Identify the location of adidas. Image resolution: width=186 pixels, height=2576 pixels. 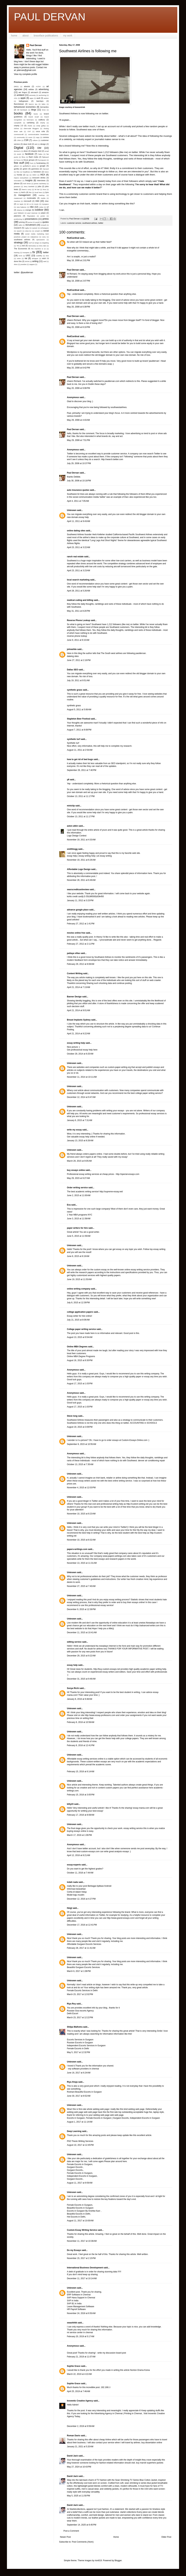
(31, 89).